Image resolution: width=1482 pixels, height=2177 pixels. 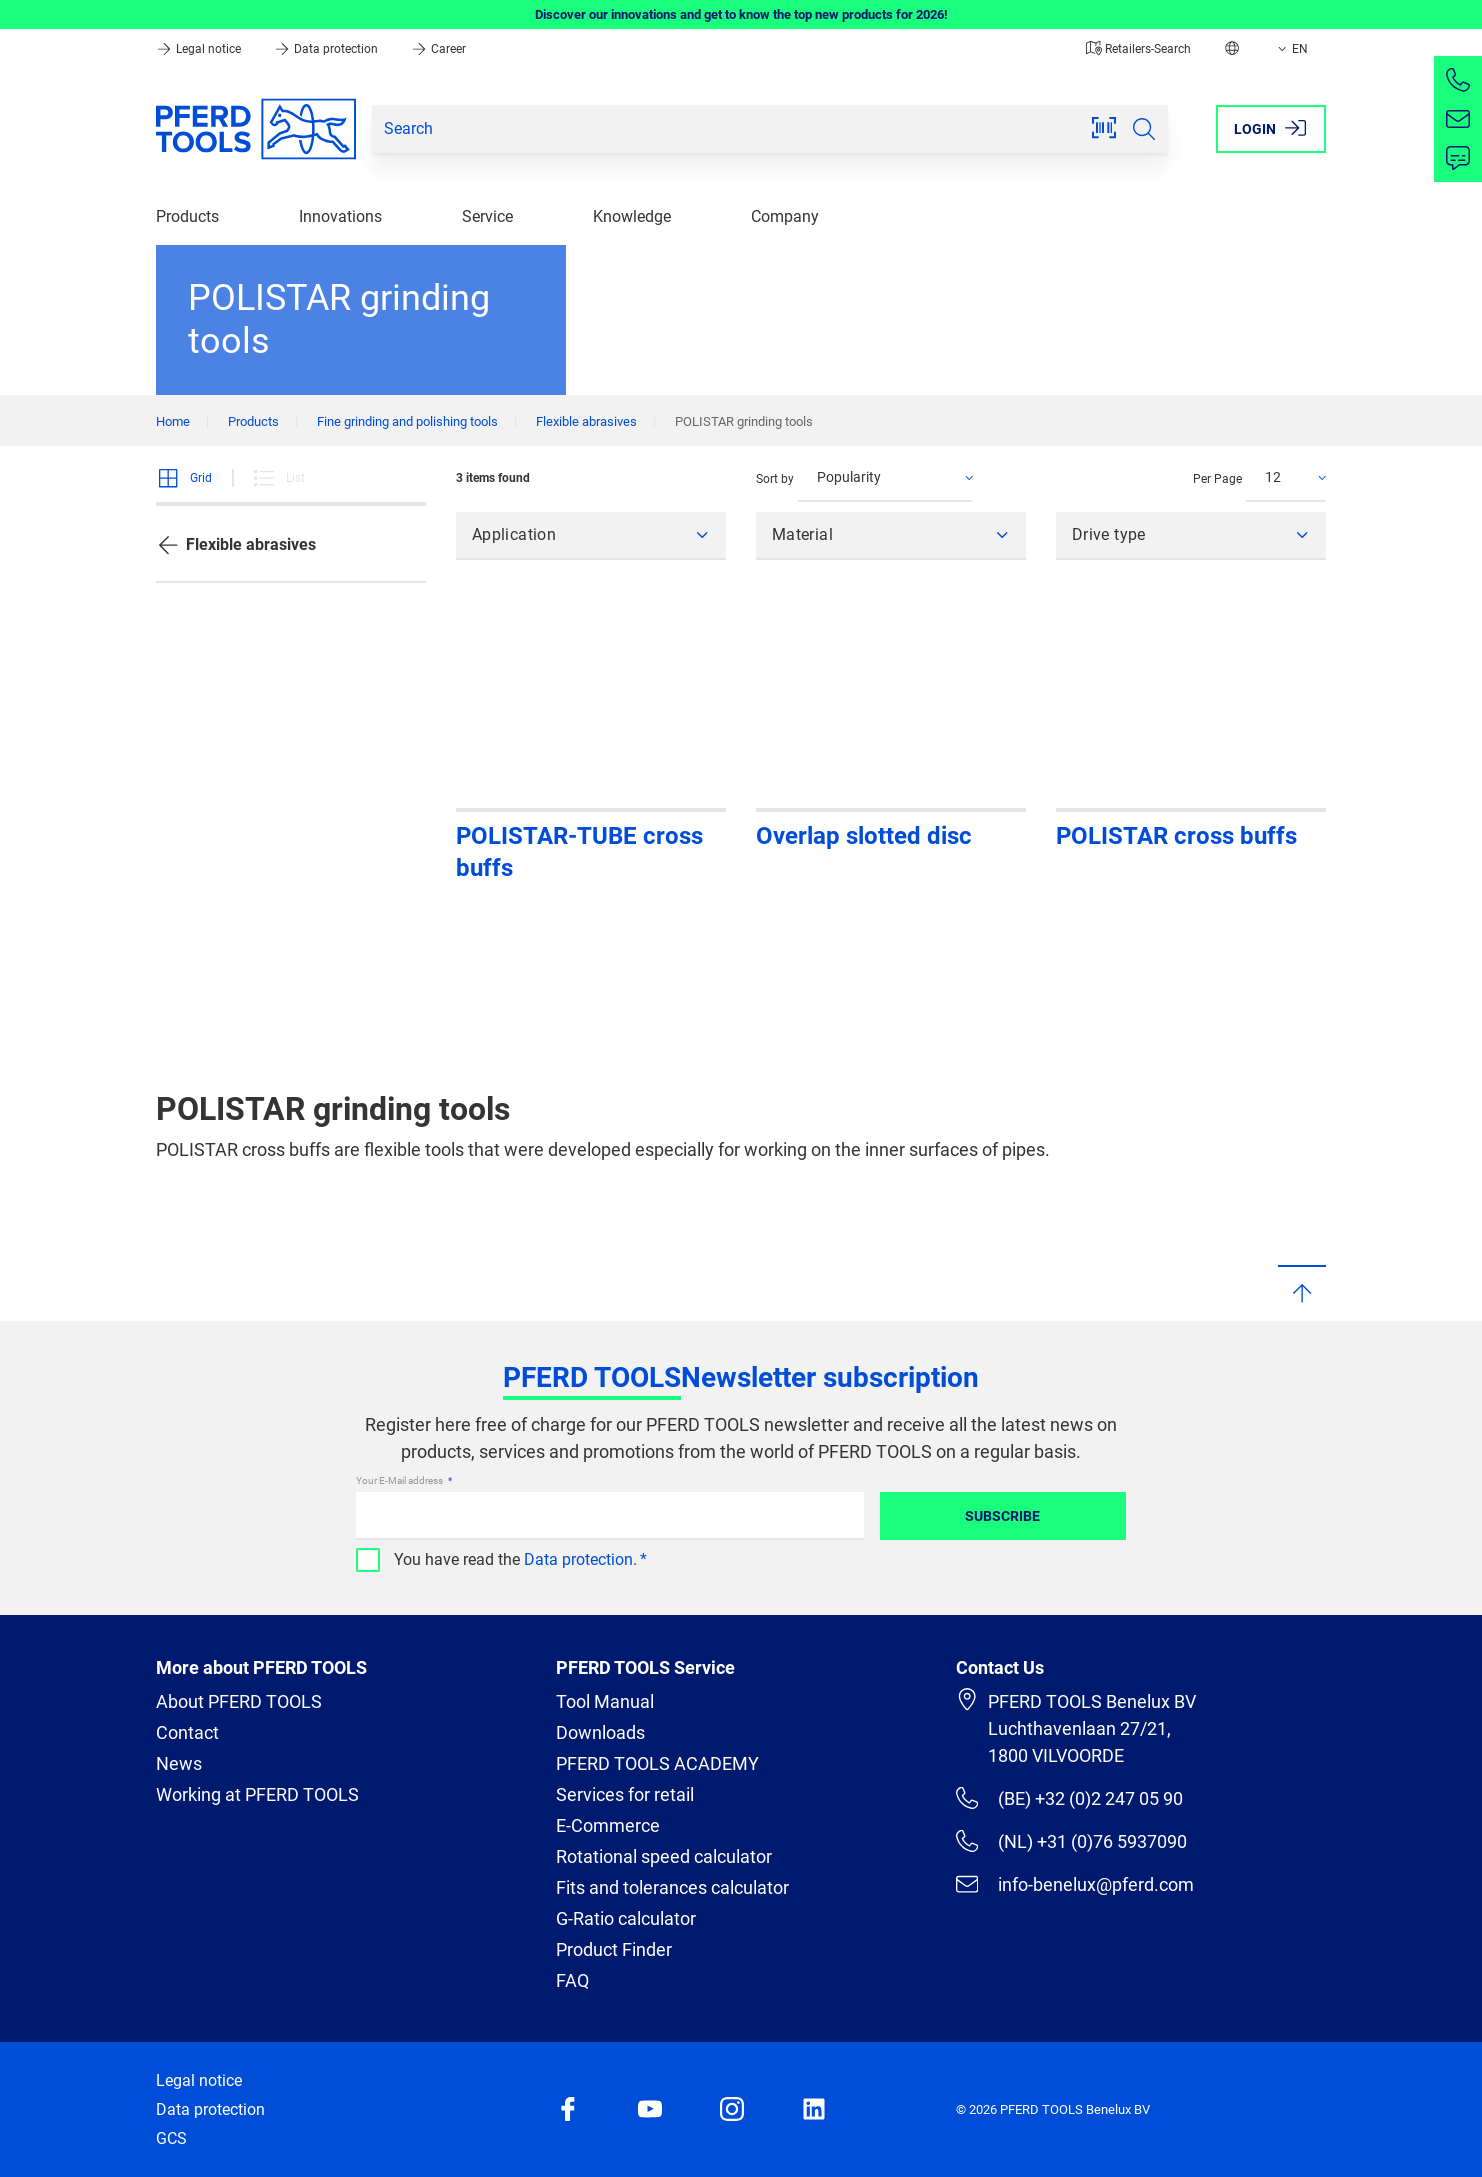 What do you see at coordinates (1071, 1841) in the screenshot?
I see `(NL) +31 (0)76 5937090` at bounding box center [1071, 1841].